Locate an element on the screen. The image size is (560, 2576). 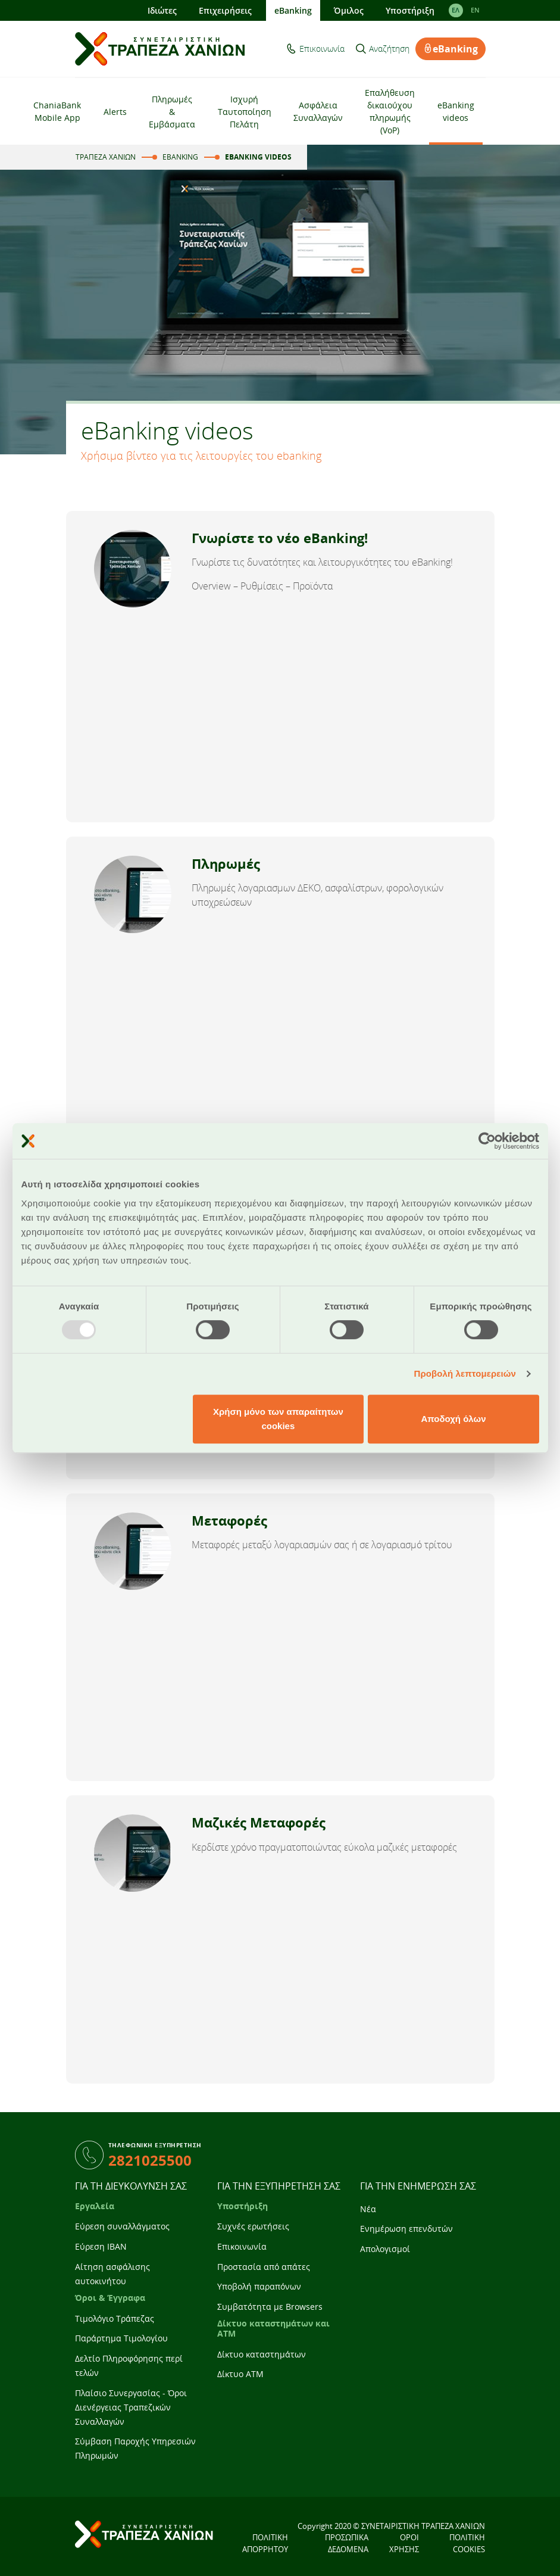
Τιμολόγιο Τράπεζας is located at coordinates (114, 2318).